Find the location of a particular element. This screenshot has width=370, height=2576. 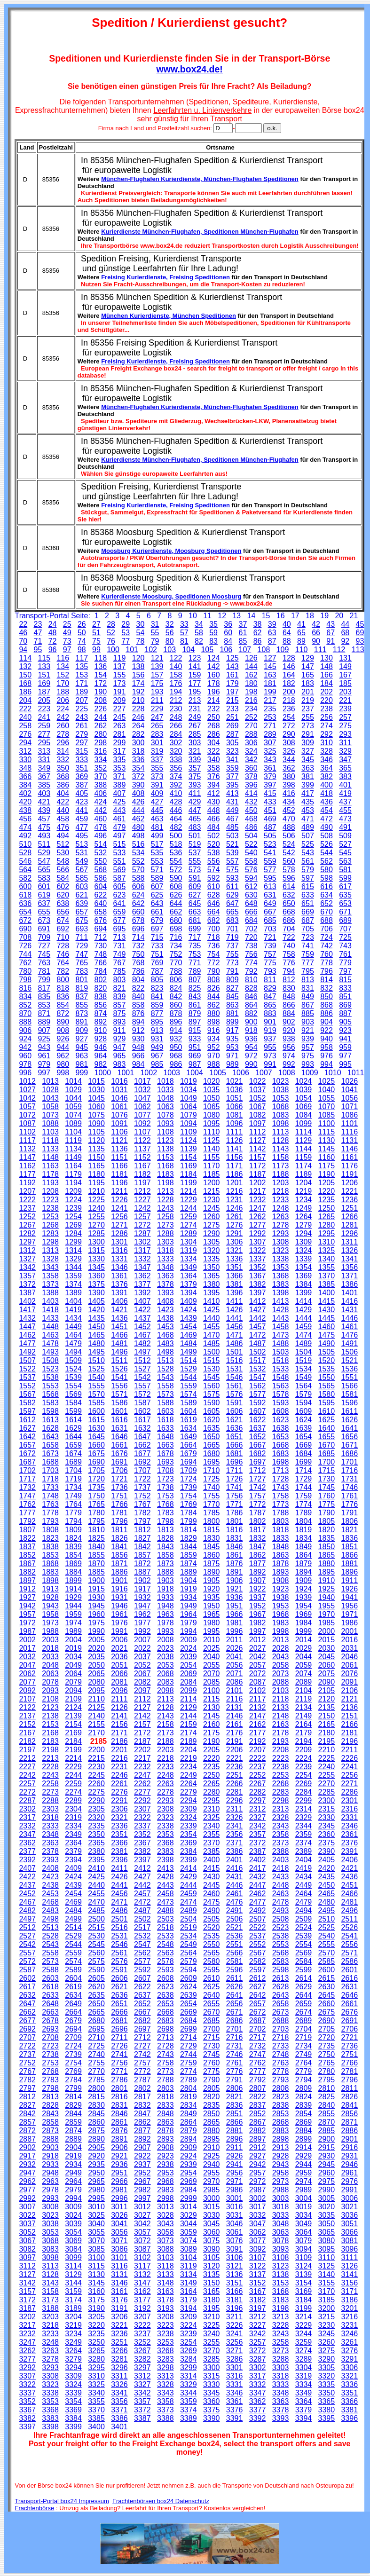

3088 is located at coordinates (165, 2249).